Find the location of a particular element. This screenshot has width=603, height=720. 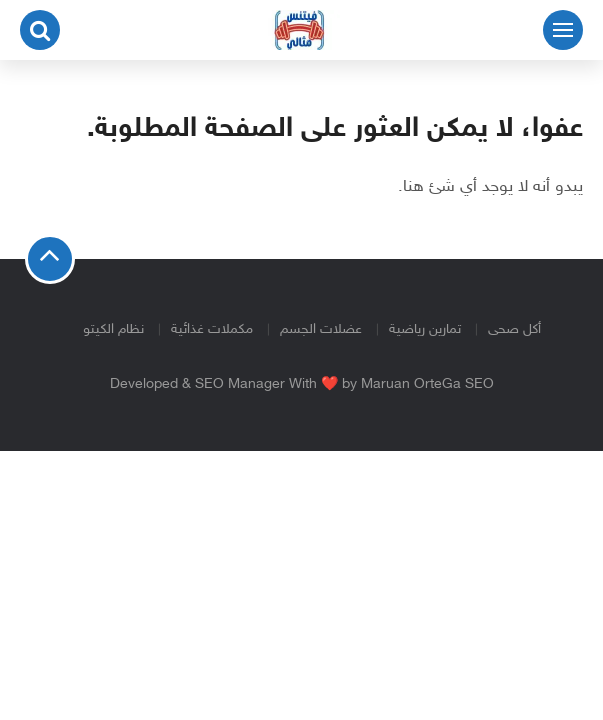

عضلات الجسم is located at coordinates (321, 329).